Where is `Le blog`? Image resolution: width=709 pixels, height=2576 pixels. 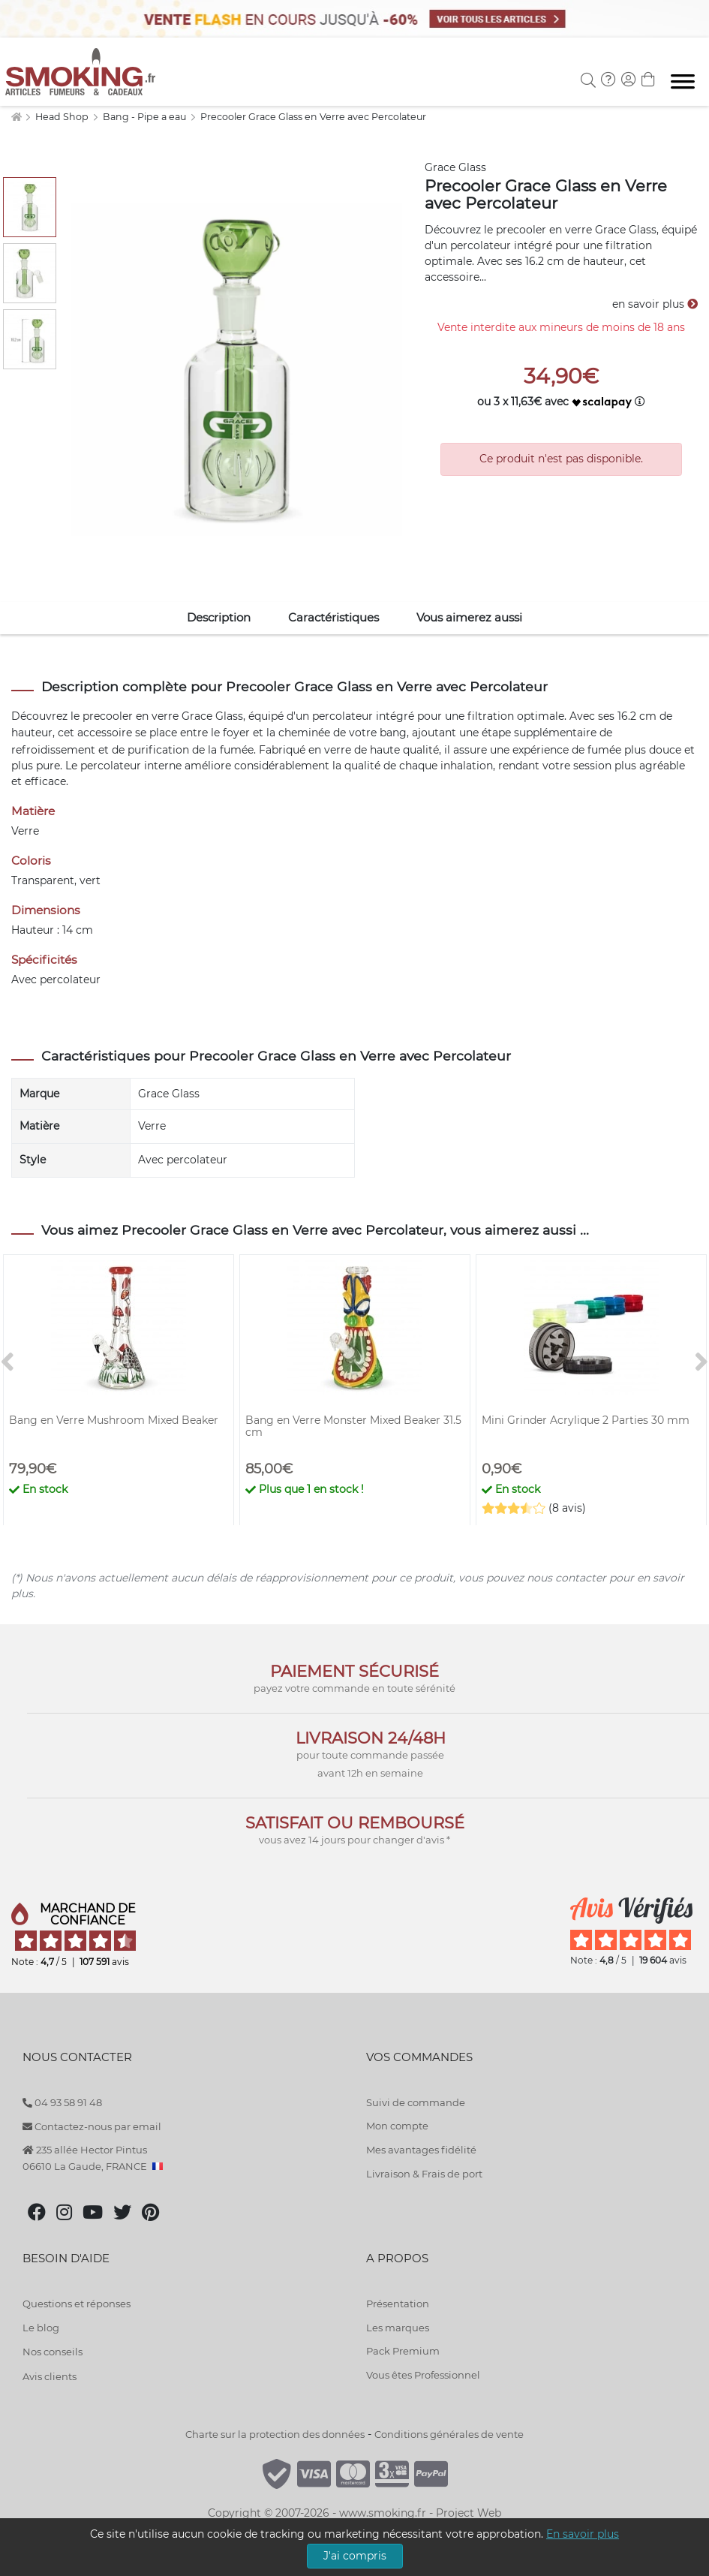
Le blog is located at coordinates (41, 2328).